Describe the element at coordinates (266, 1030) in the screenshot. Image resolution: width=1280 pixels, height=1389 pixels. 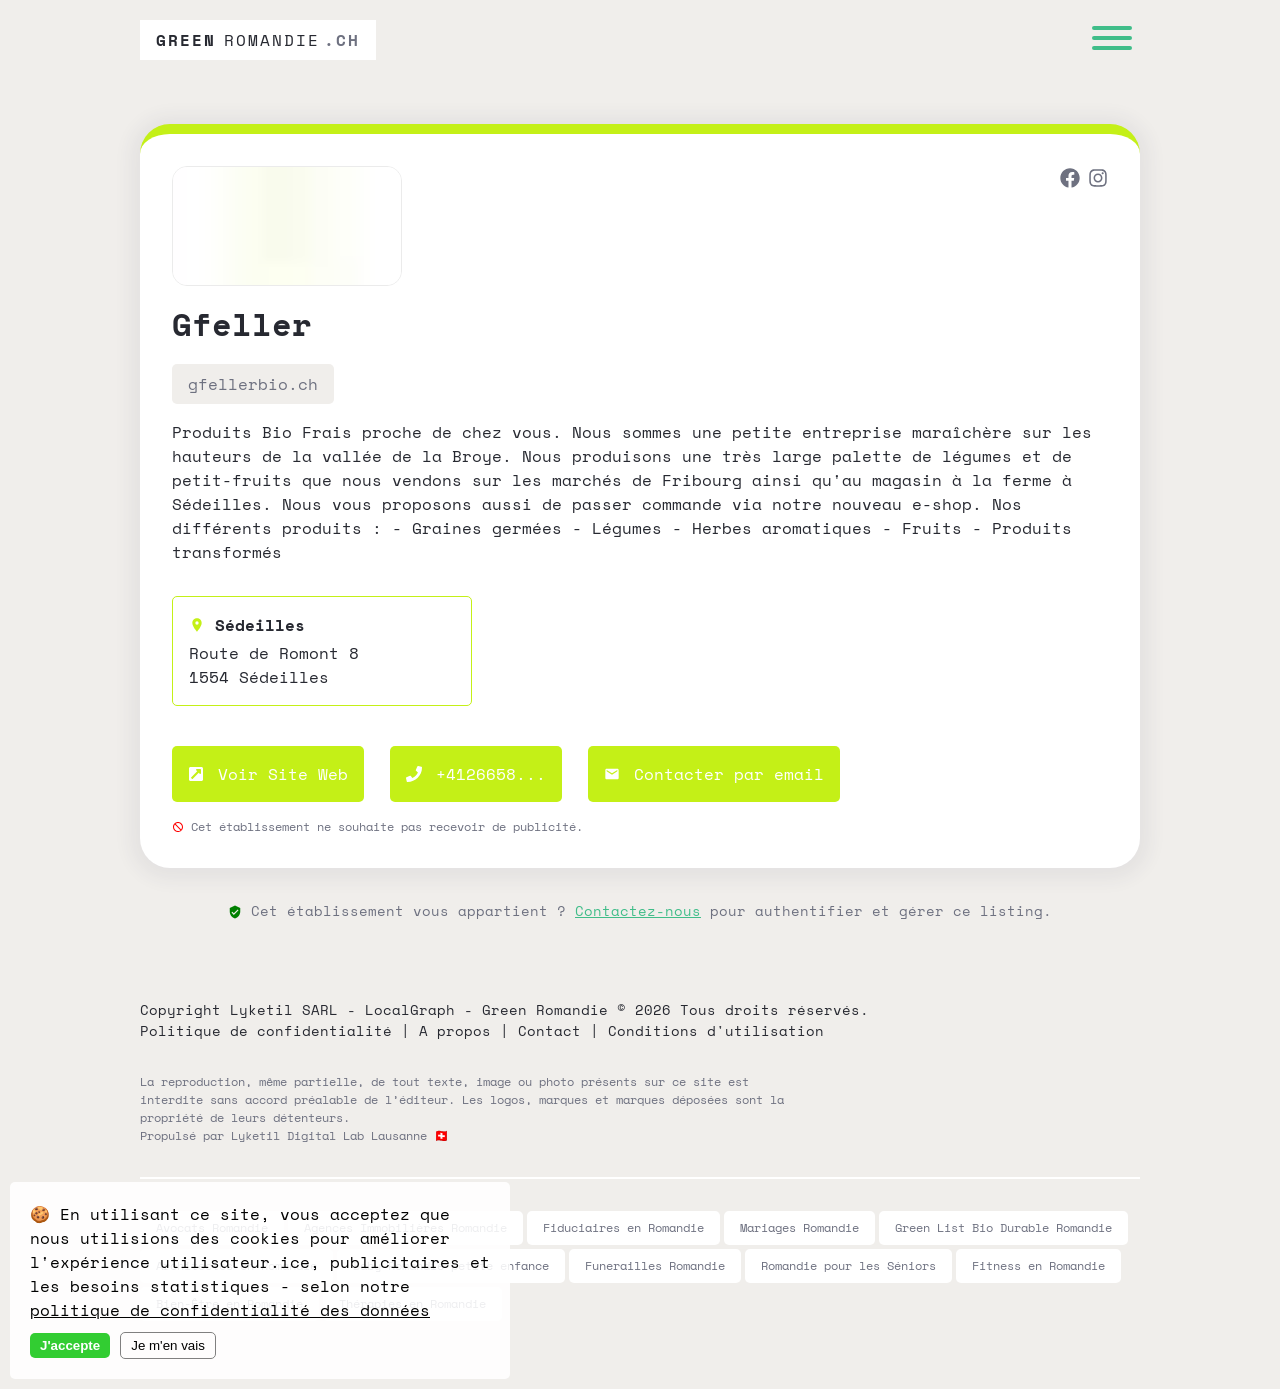
I see `Politique de confidentialité` at that location.